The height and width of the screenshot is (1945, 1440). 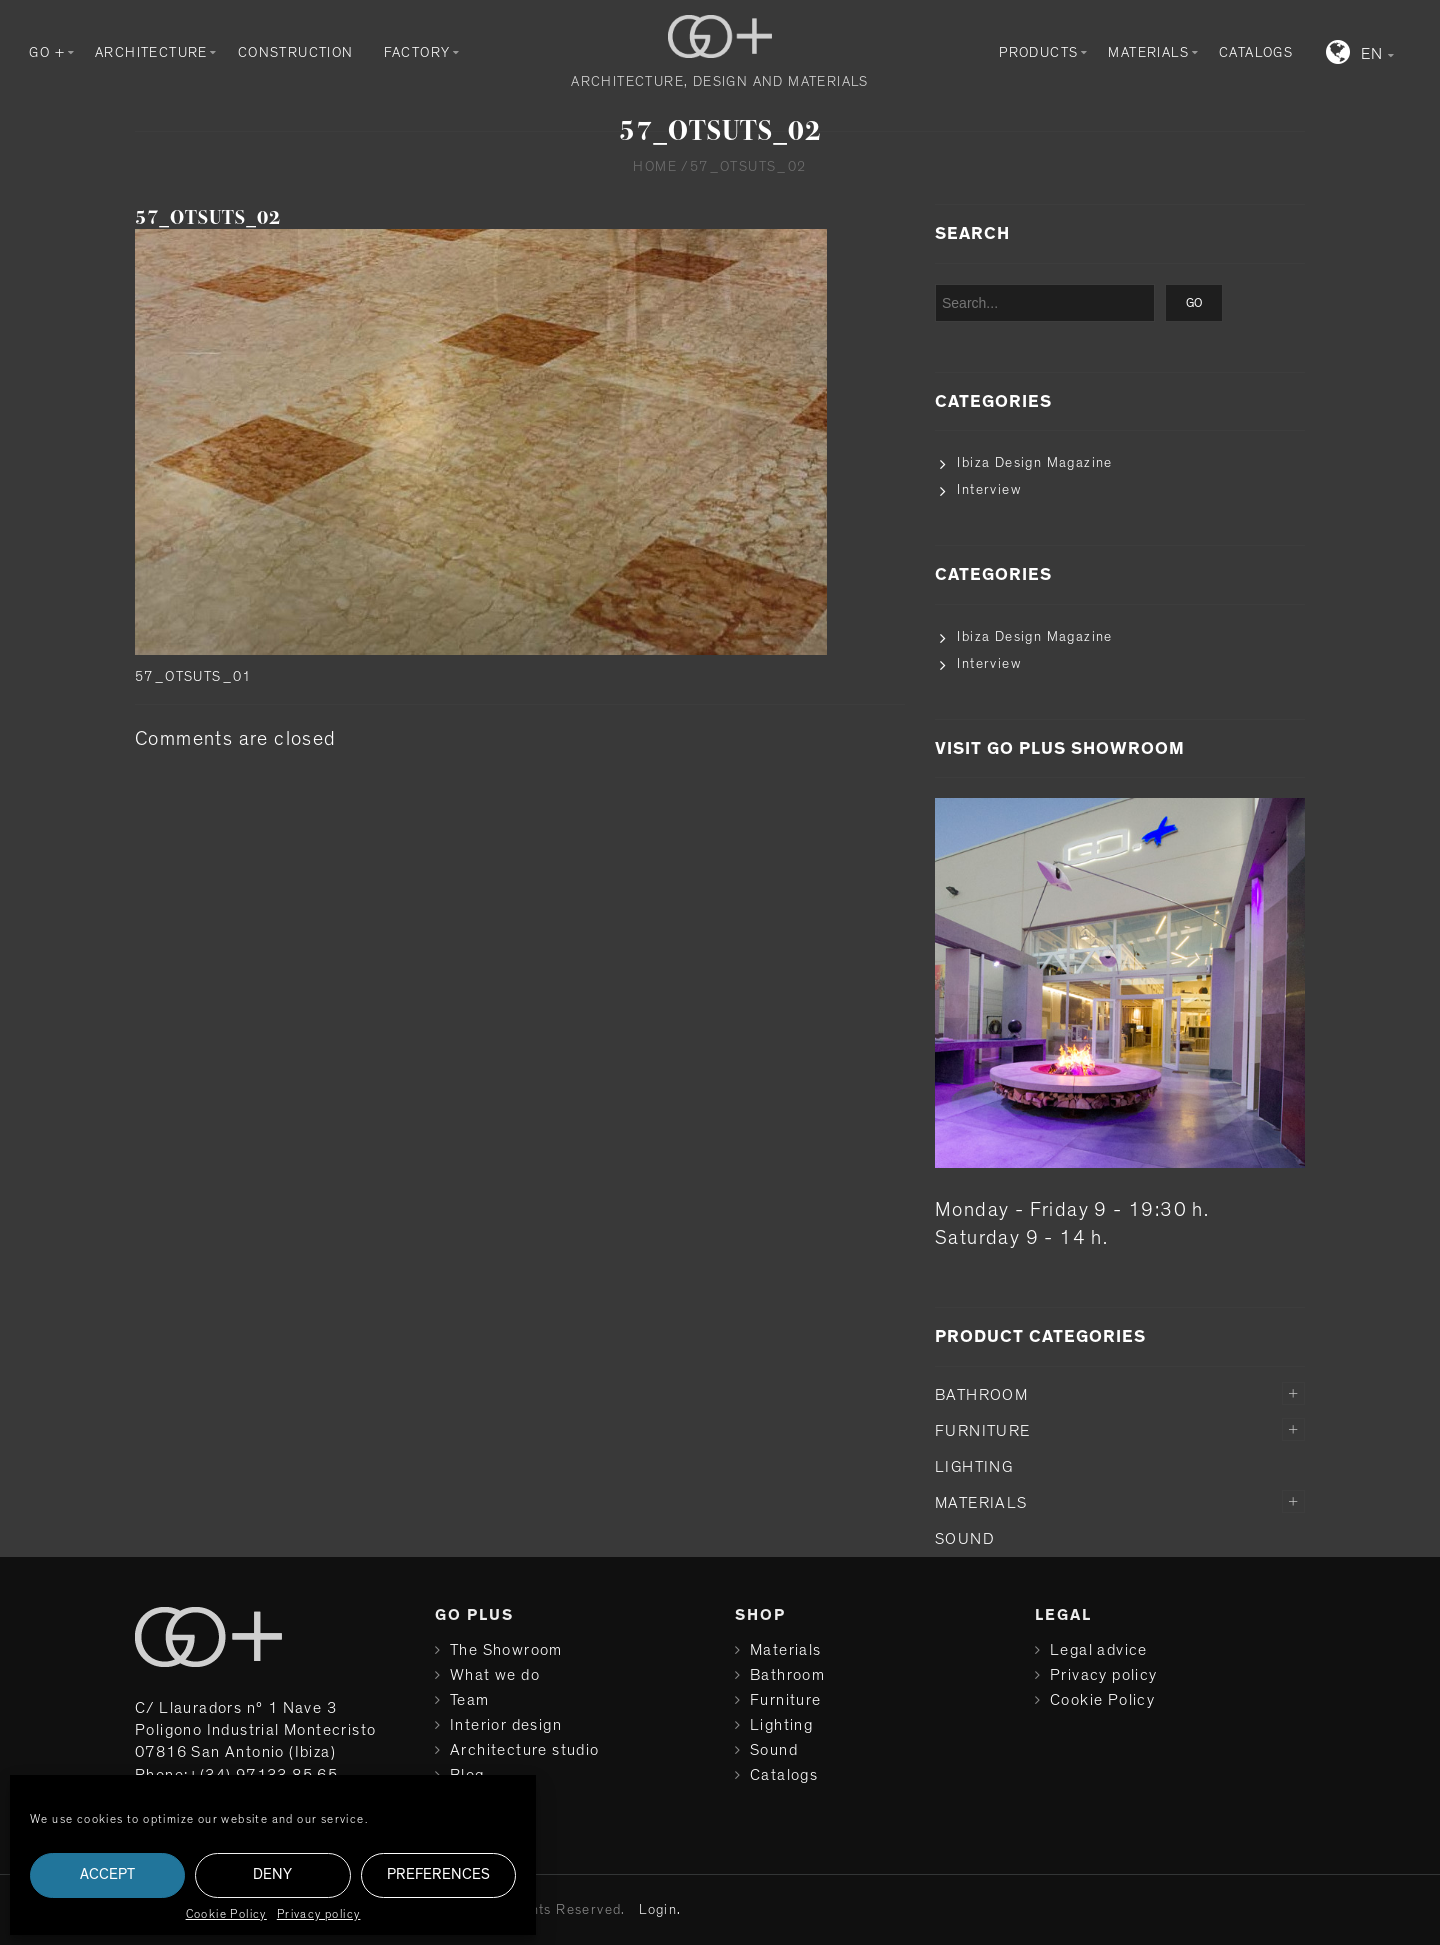 I want to click on Accept, so click(x=107, y=1874).